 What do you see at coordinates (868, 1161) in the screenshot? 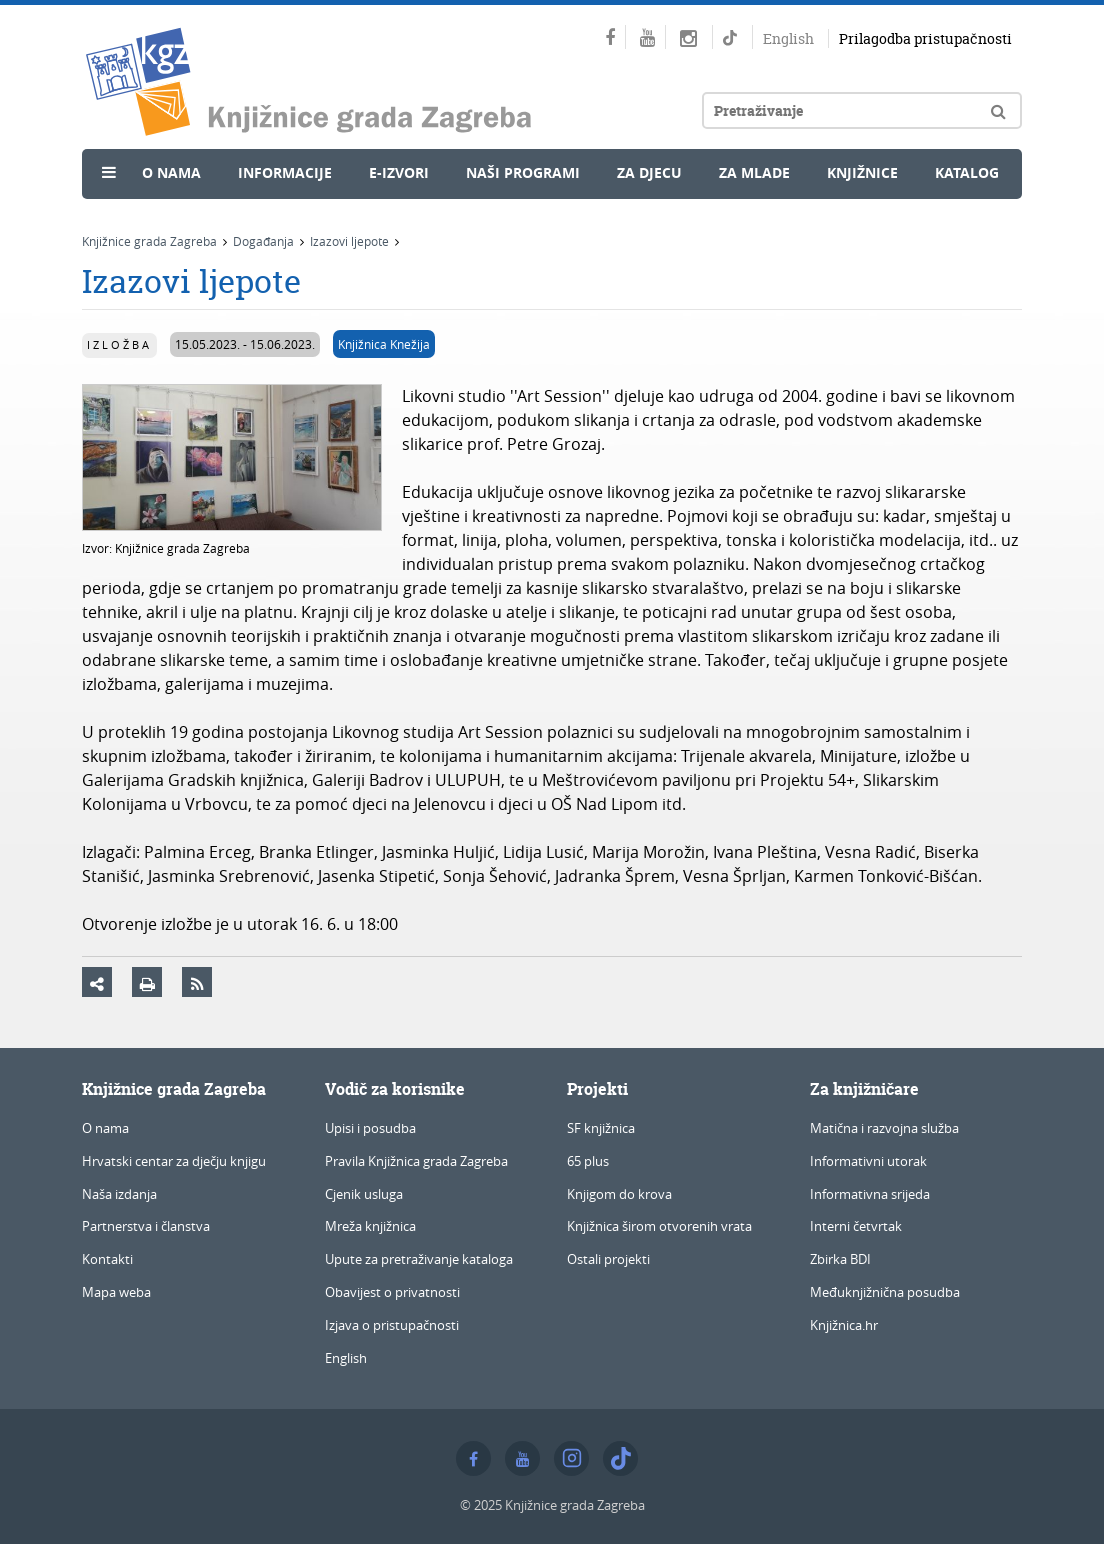
I see `Informativni utorak` at bounding box center [868, 1161].